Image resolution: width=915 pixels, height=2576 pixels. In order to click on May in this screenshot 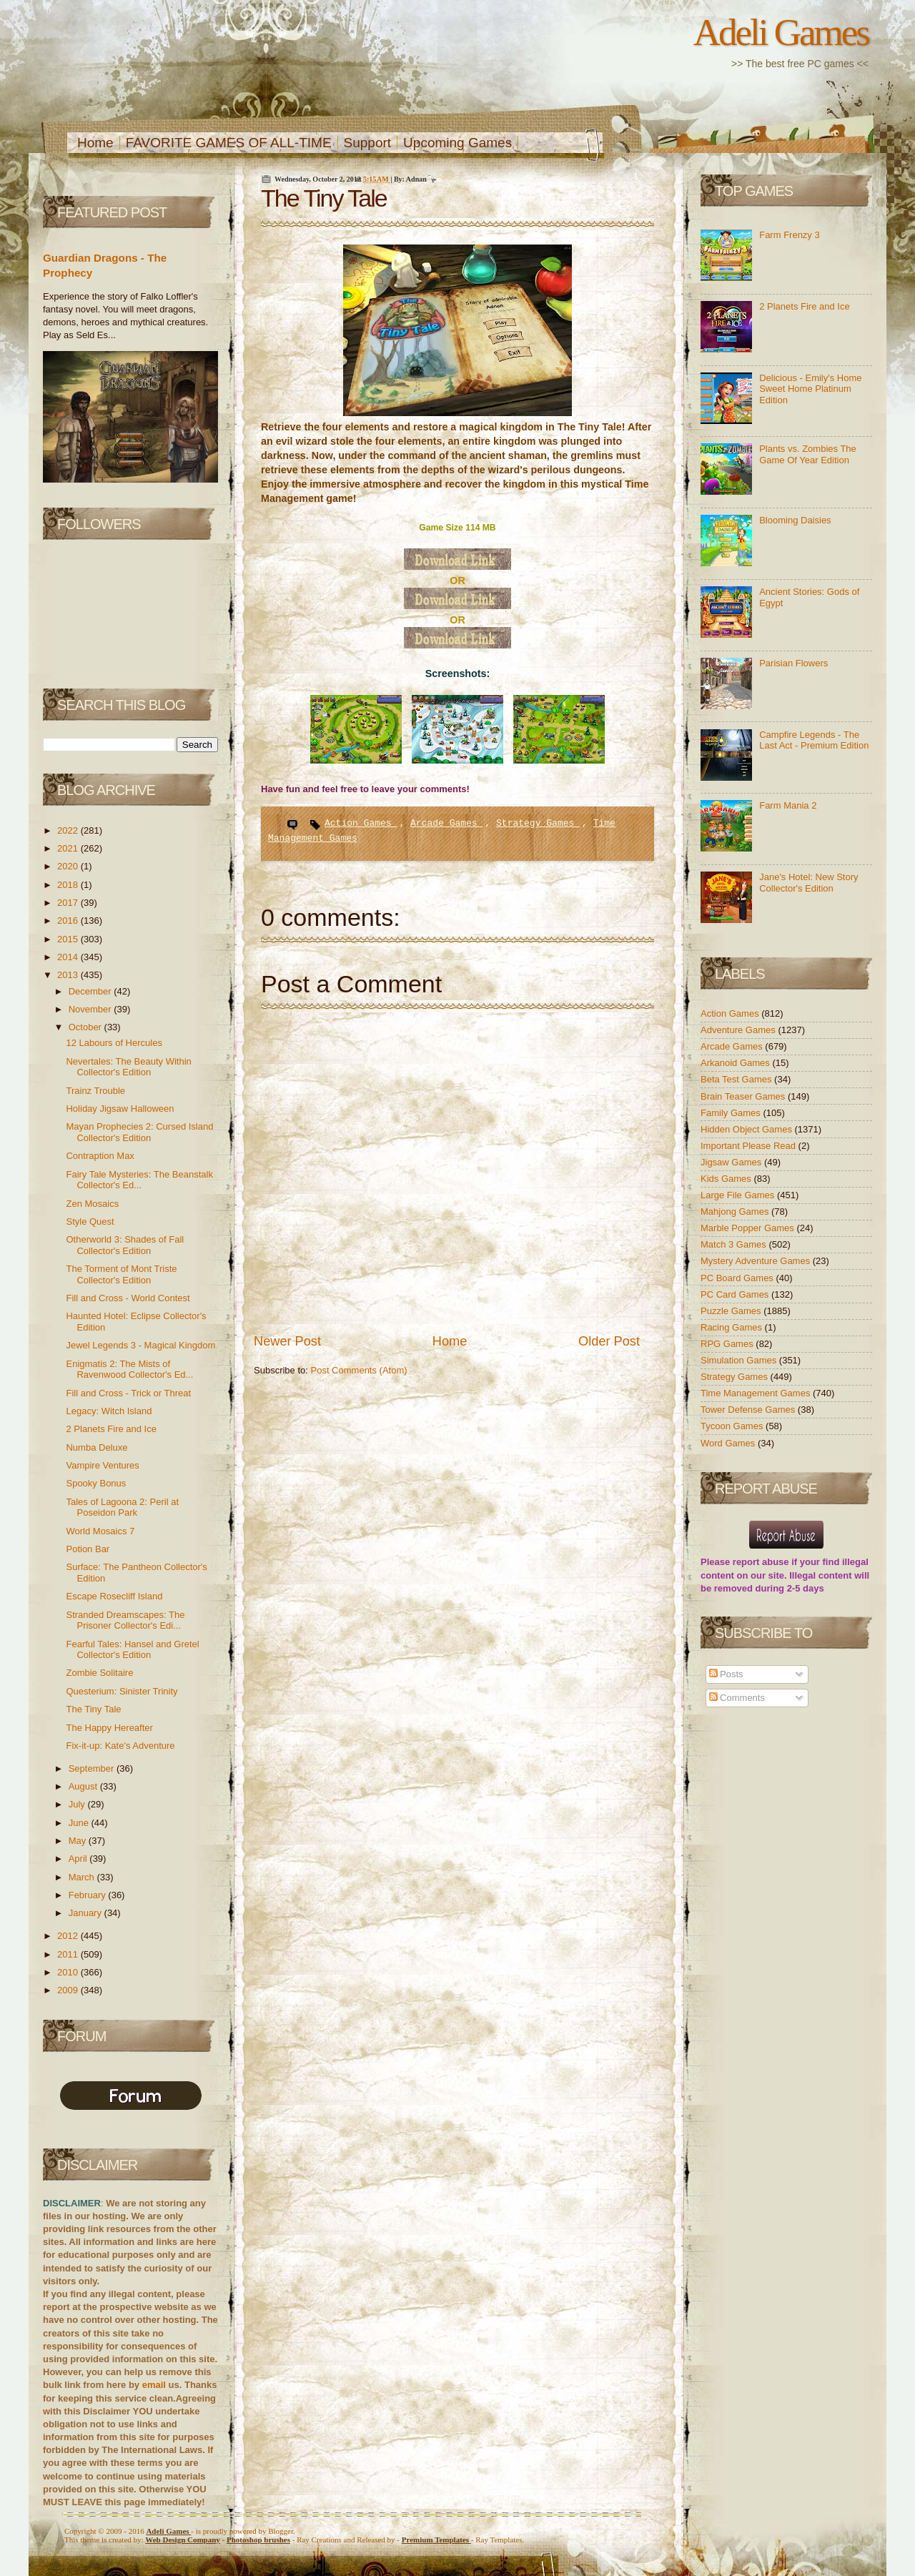, I will do `click(79, 1840)`.